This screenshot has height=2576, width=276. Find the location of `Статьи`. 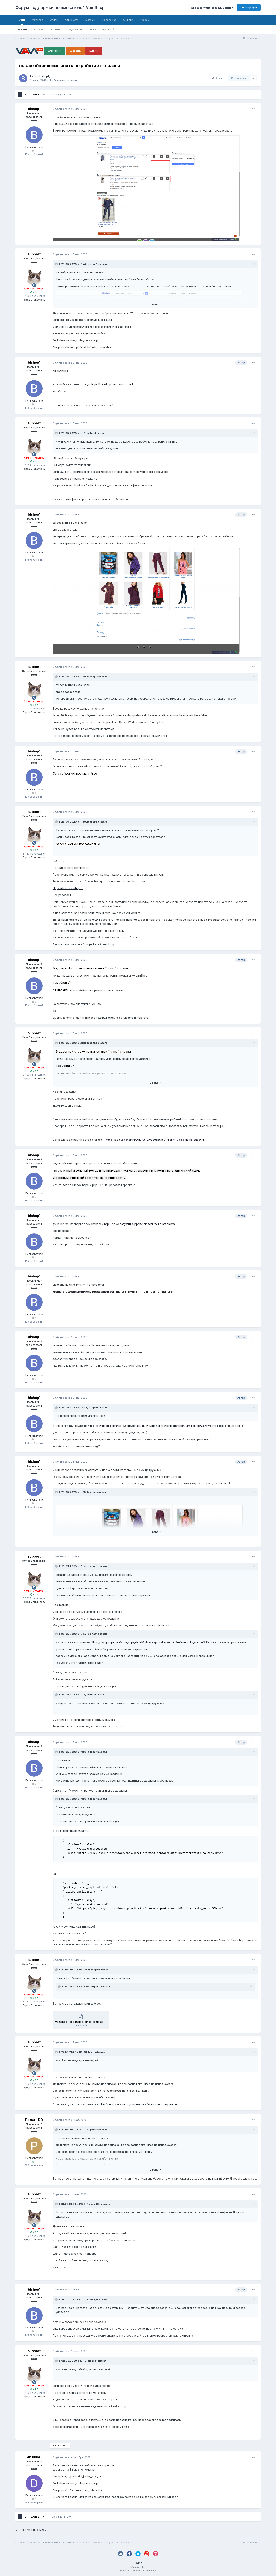

Статьи is located at coordinates (55, 29).